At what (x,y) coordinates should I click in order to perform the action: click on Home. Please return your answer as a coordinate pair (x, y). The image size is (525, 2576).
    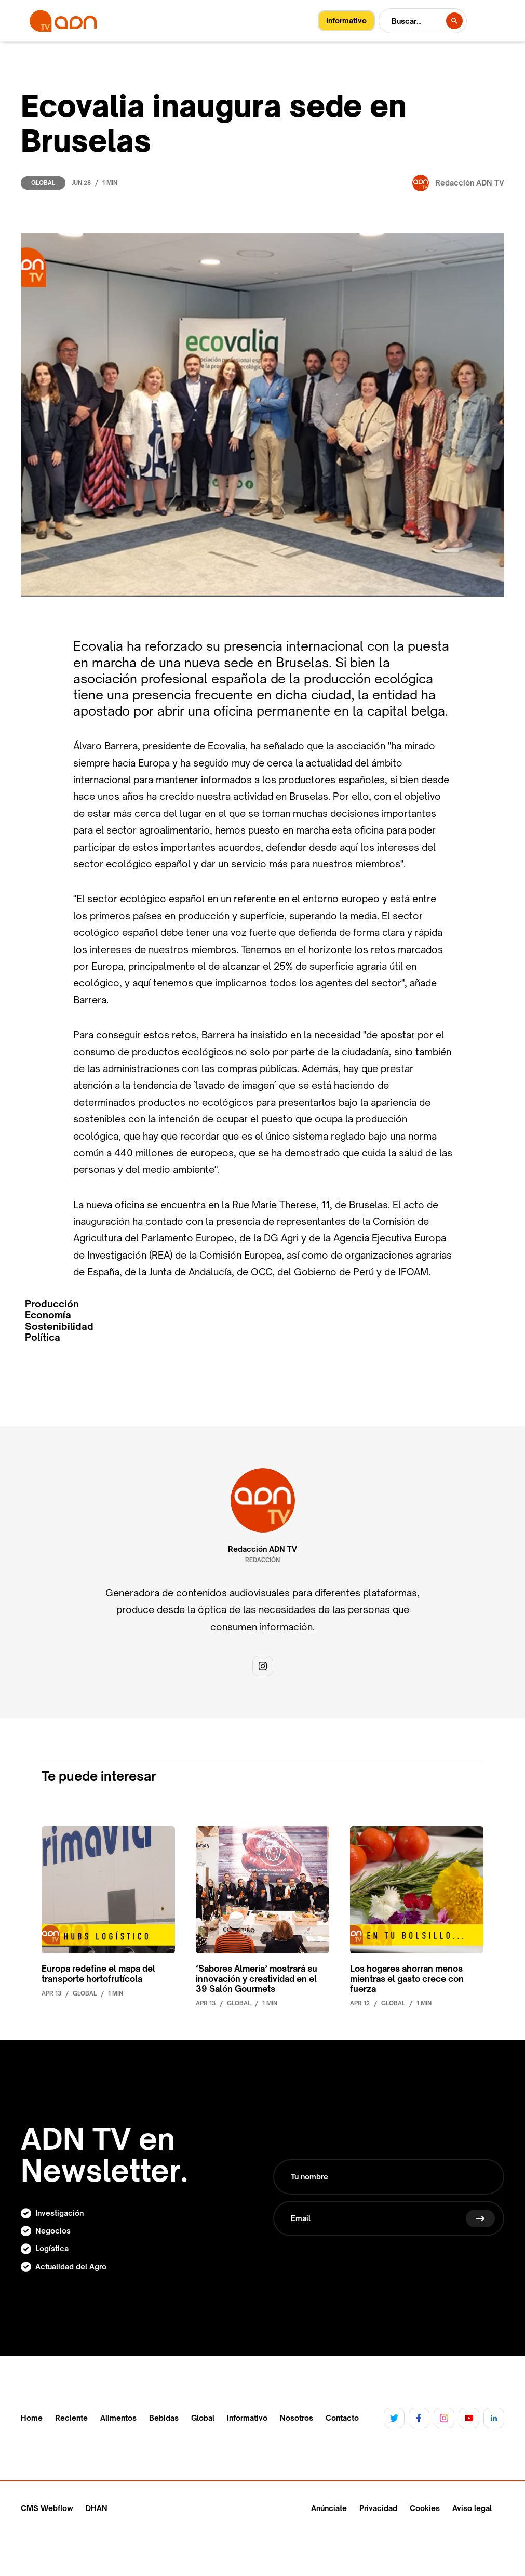
    Looking at the image, I should click on (32, 2418).